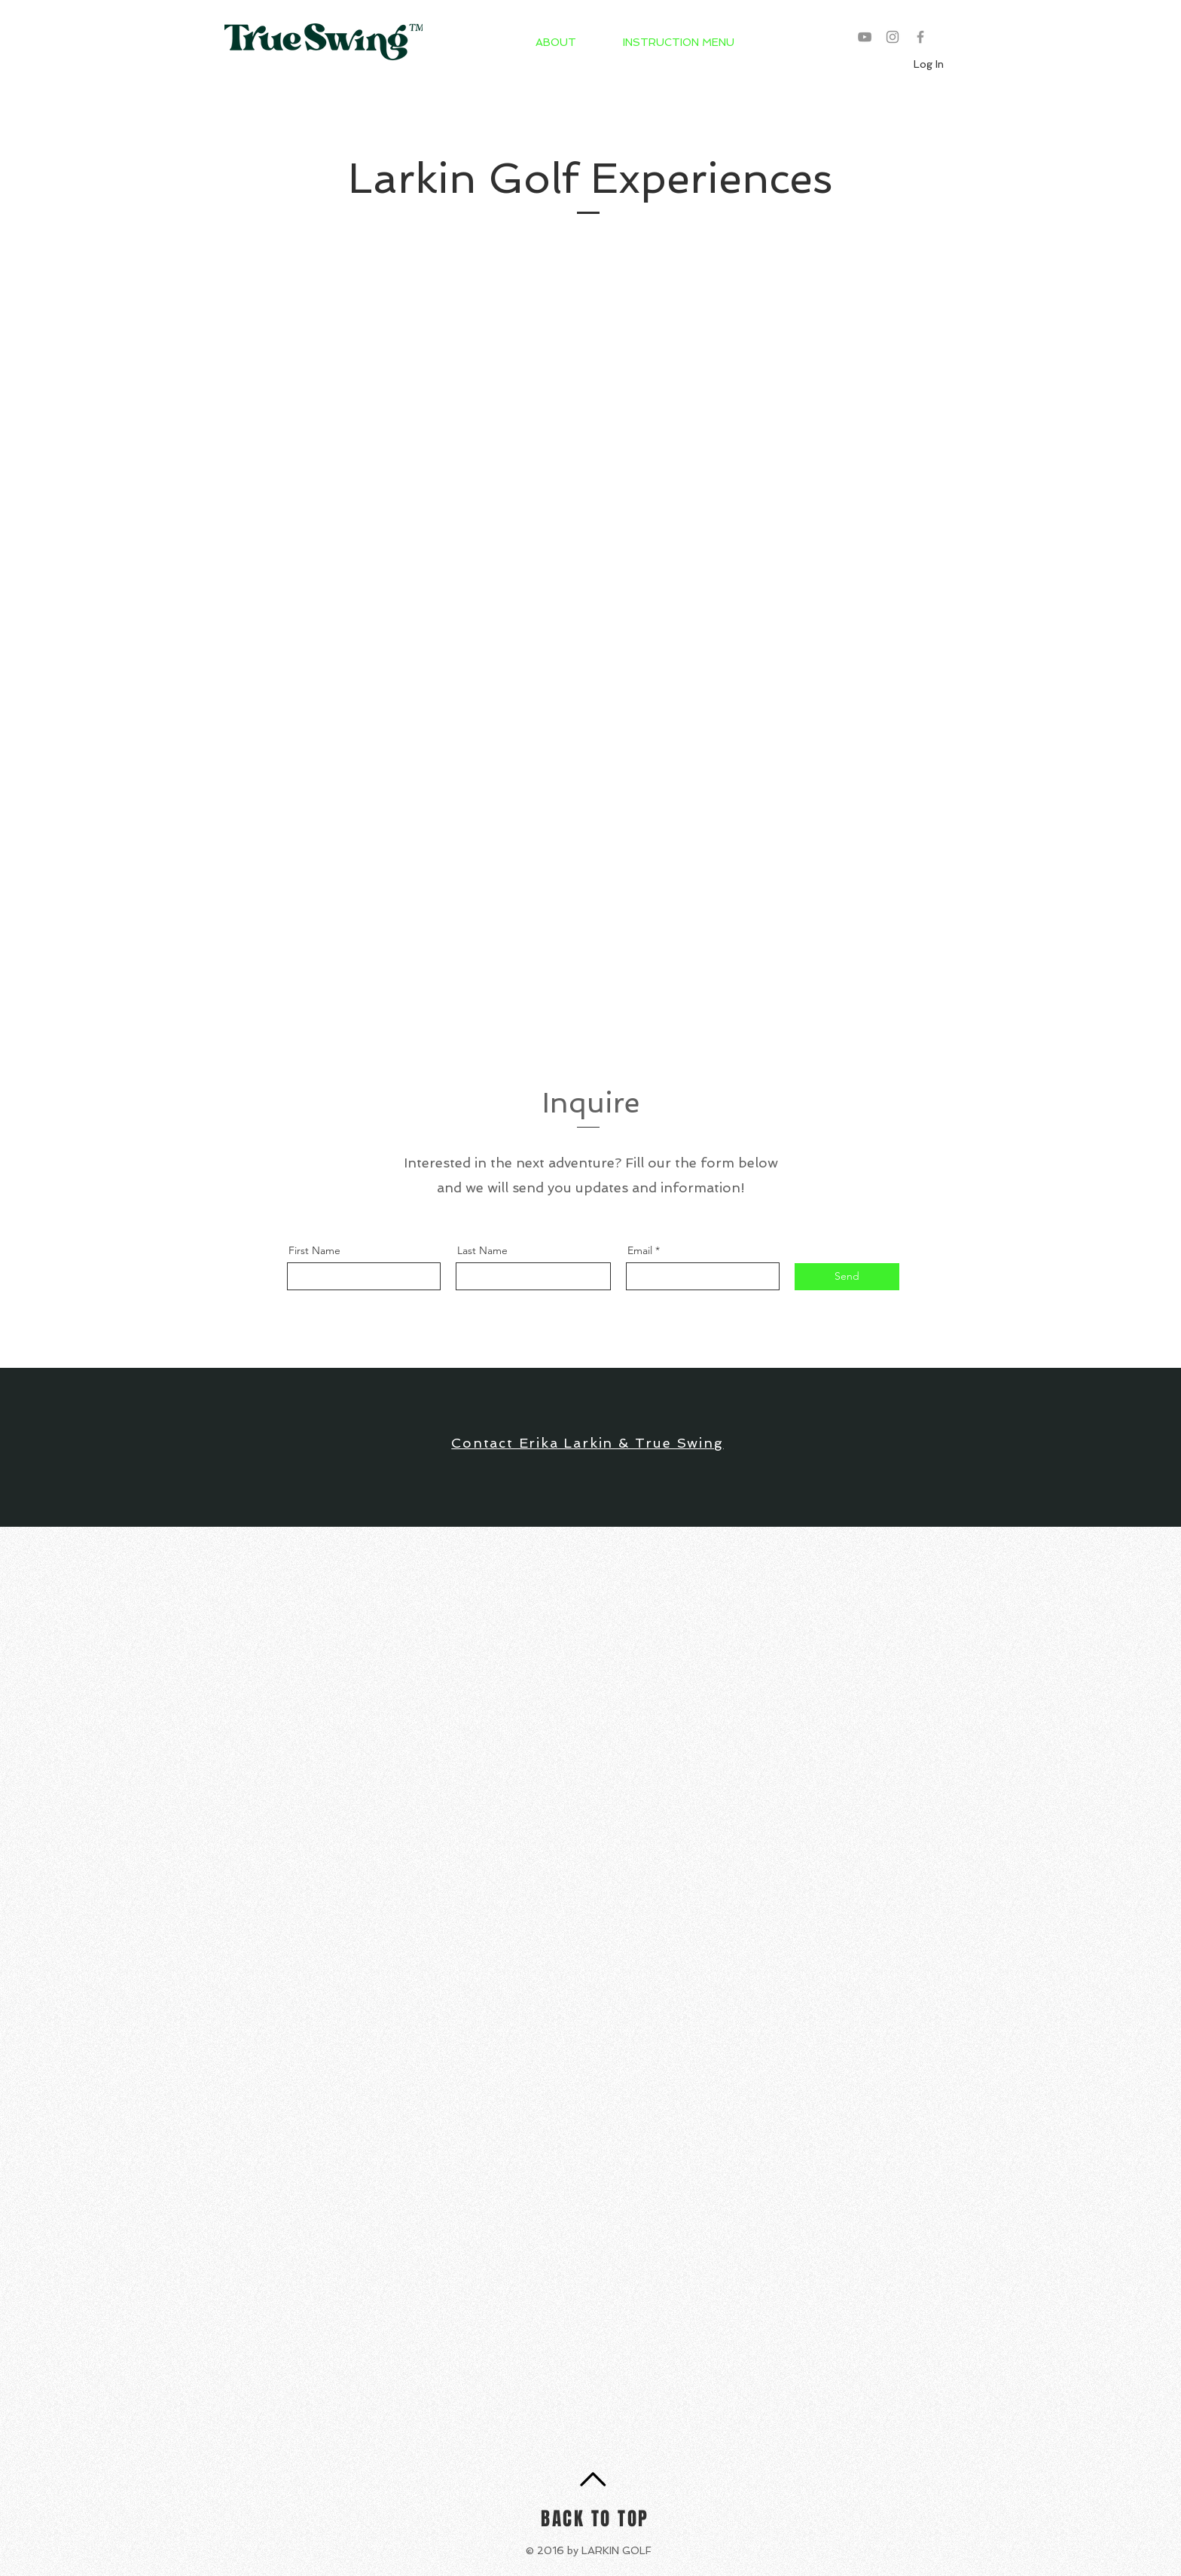 The width and height of the screenshot is (1181, 2576). Describe the element at coordinates (847, 1276) in the screenshot. I see `[Send]` at that location.